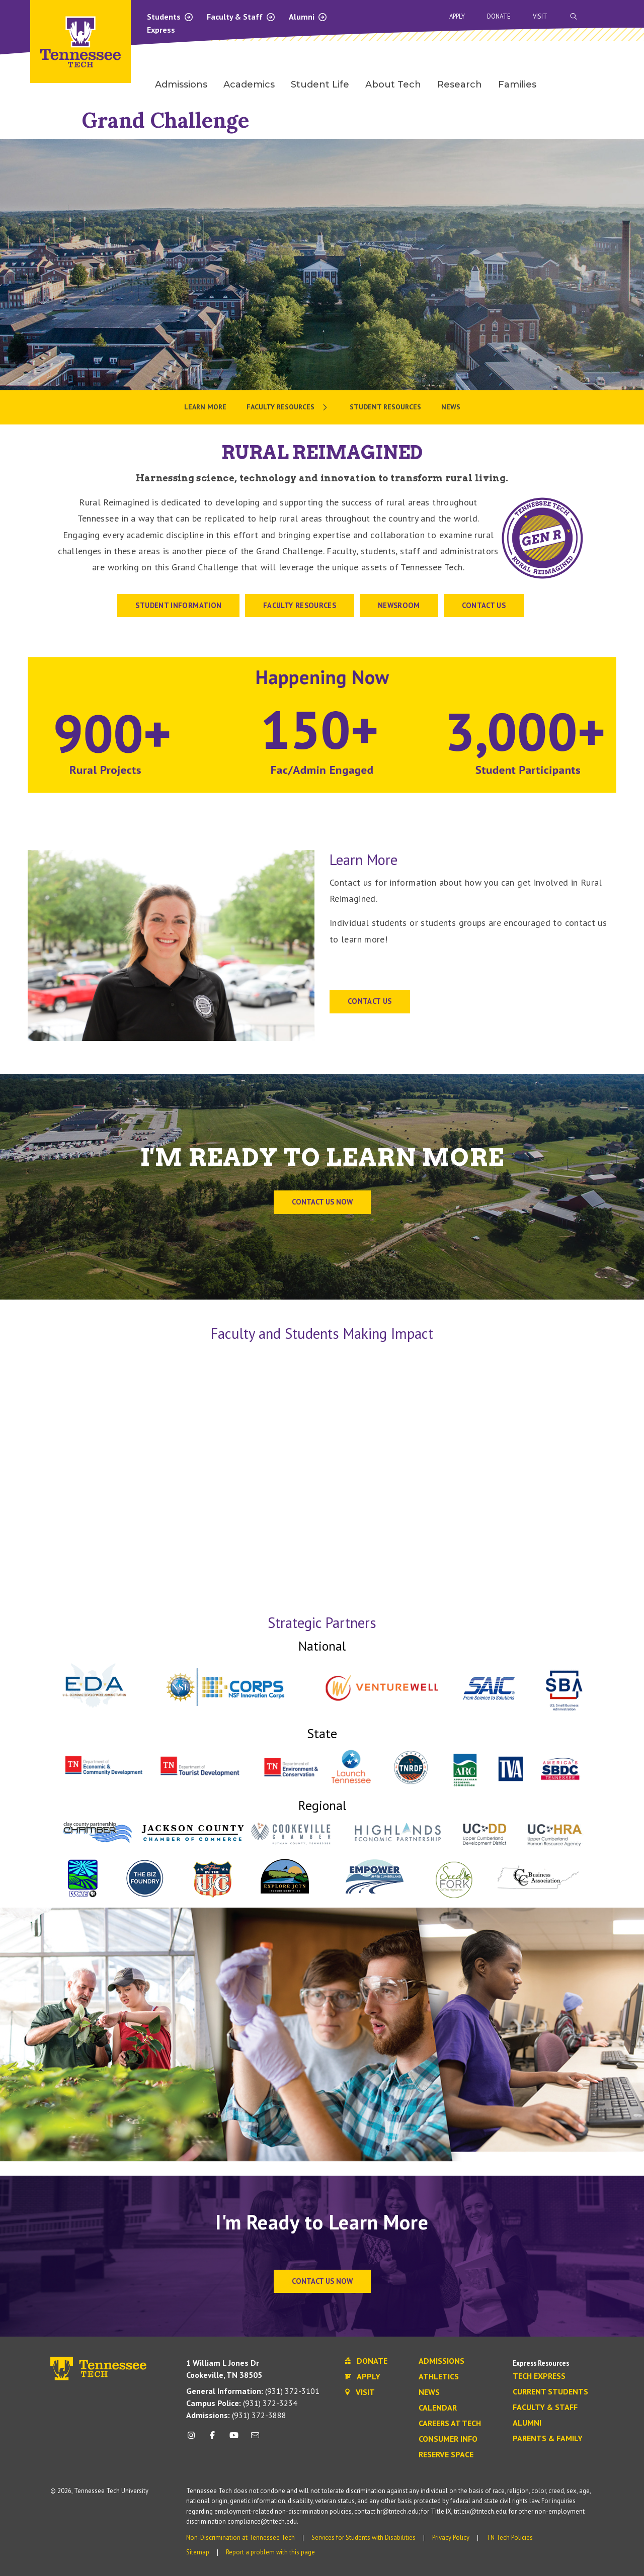 The width and height of the screenshot is (644, 2576). Describe the element at coordinates (234, 2439) in the screenshot. I see `[youtube icon]` at that location.